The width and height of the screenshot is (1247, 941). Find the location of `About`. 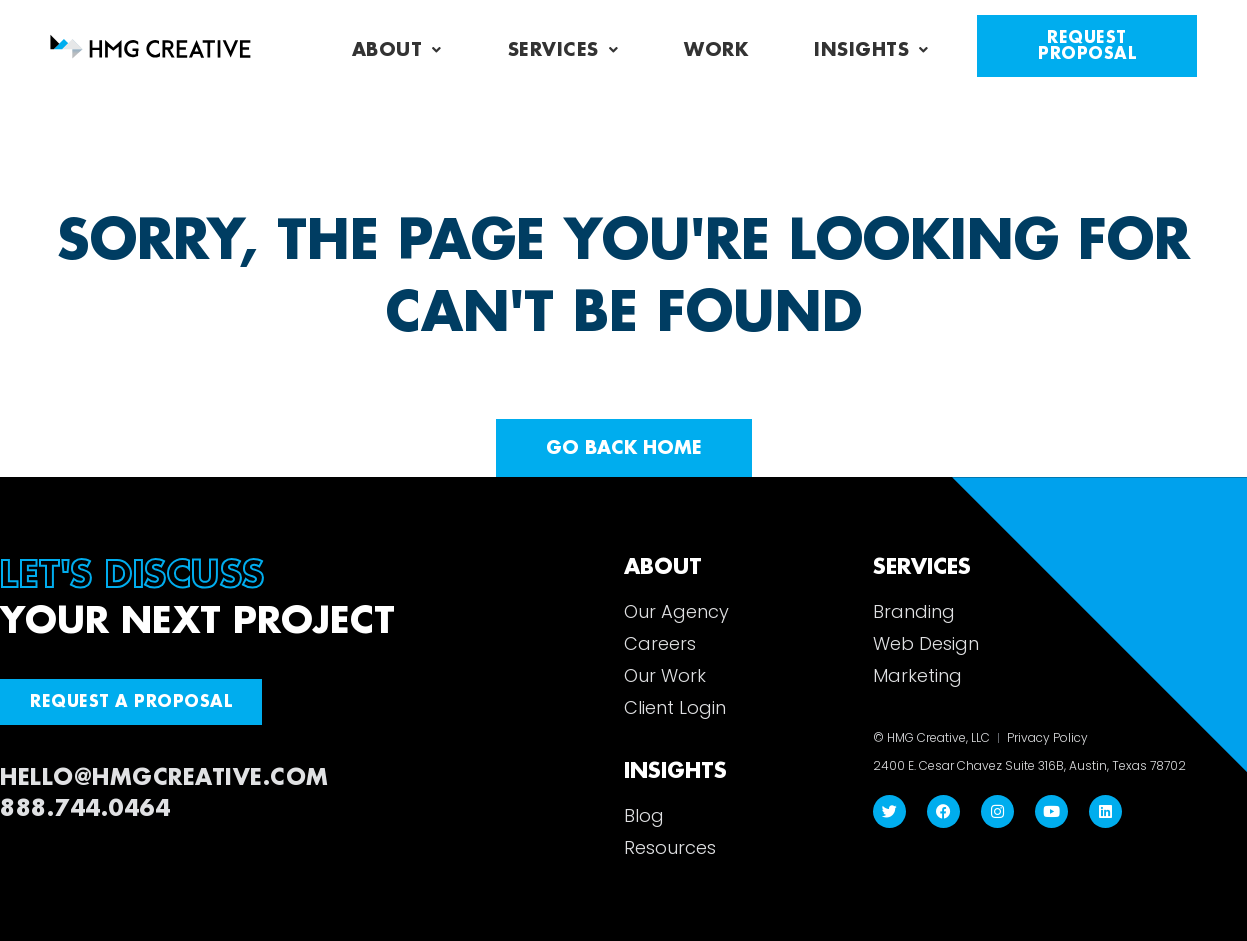

About is located at coordinates (397, 50).